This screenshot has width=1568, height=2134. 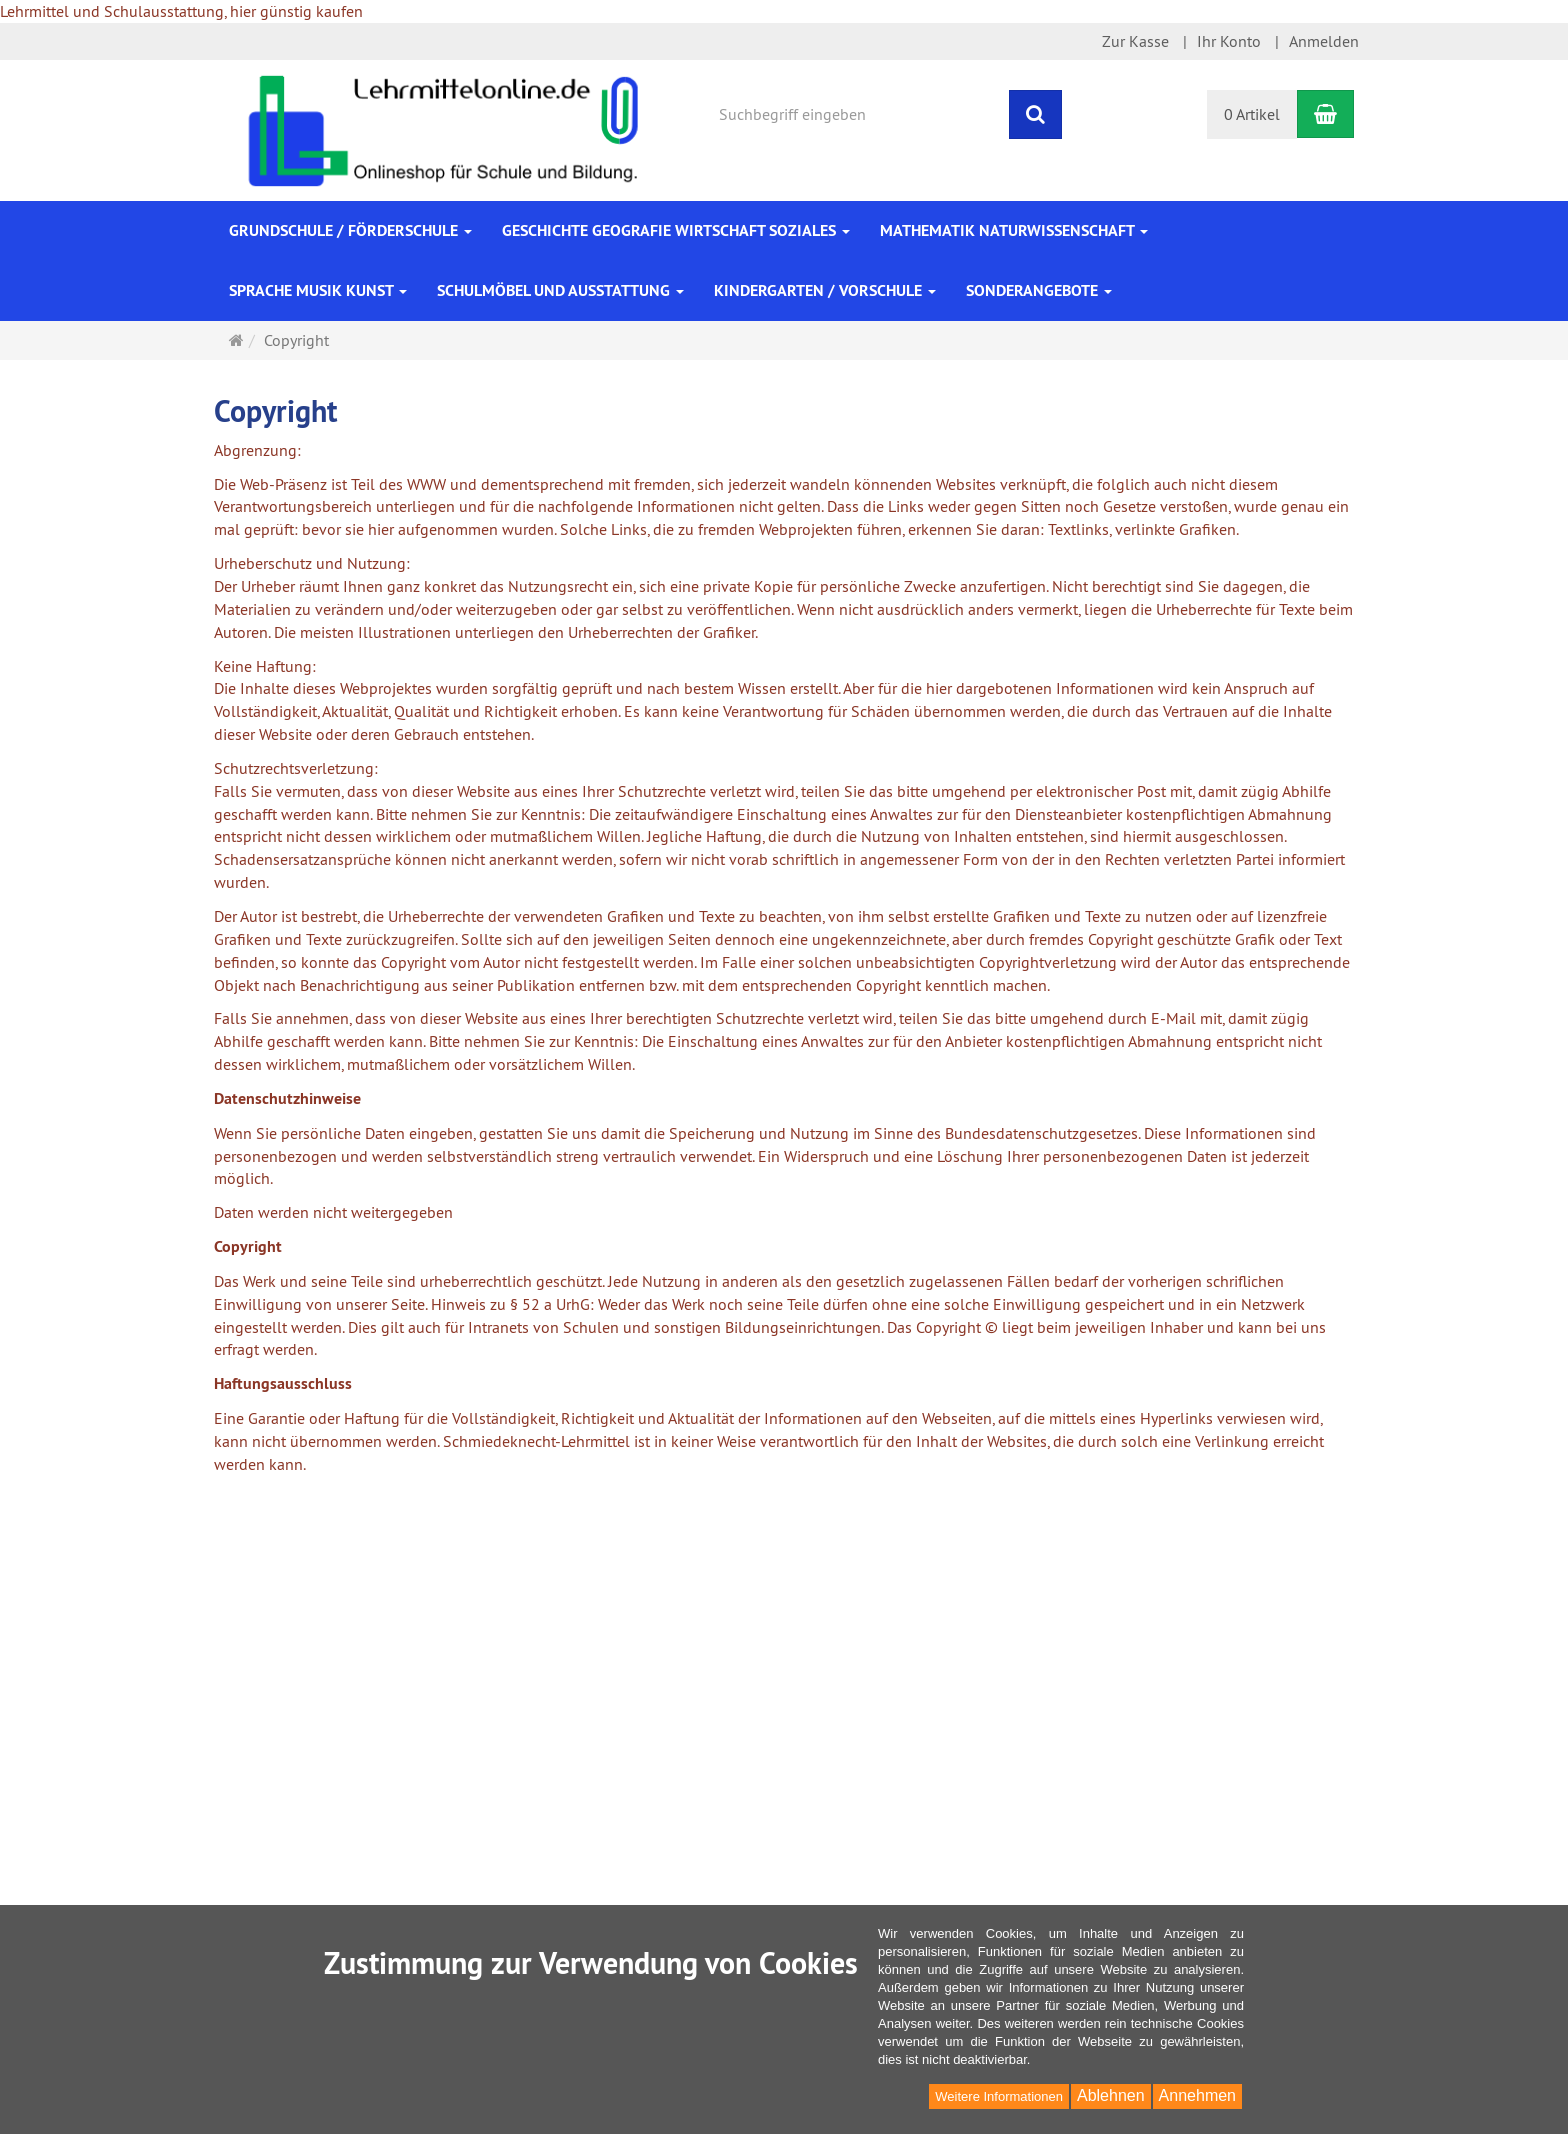 I want to click on Kindergarten / Vorschule, so click(x=825, y=290).